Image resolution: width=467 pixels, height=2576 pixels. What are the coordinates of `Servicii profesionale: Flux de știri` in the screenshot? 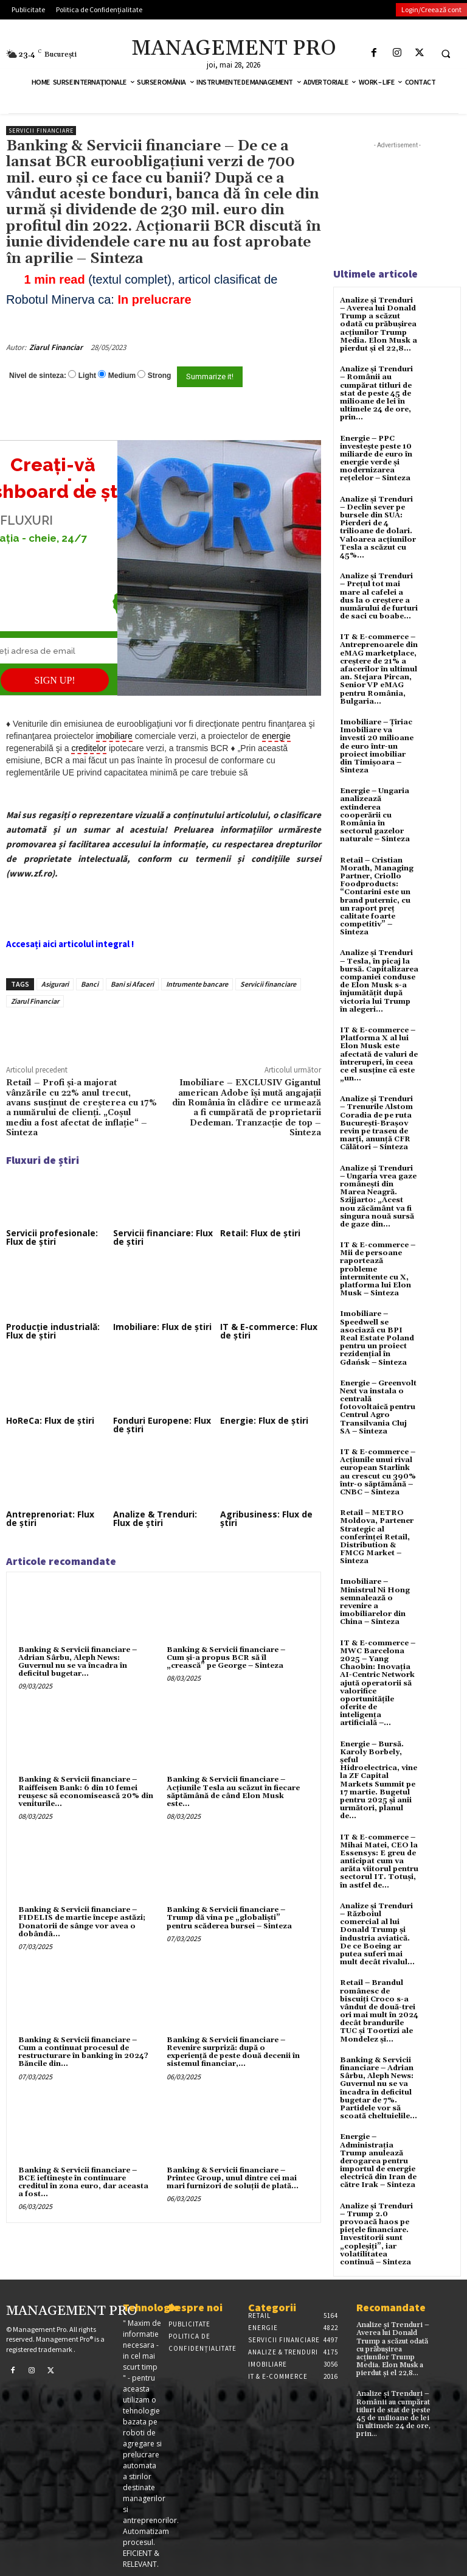 It's located at (52, 1237).